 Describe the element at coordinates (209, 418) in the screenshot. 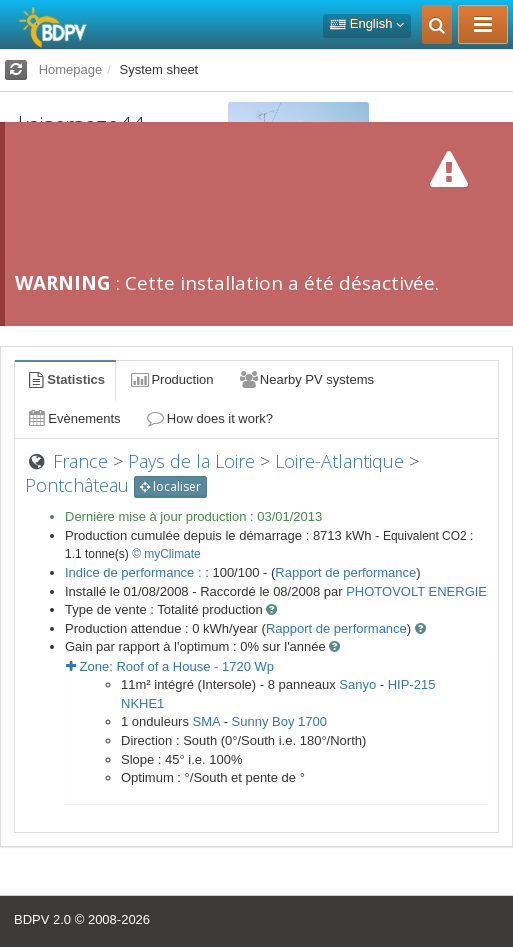

I see `How does it work?` at that location.